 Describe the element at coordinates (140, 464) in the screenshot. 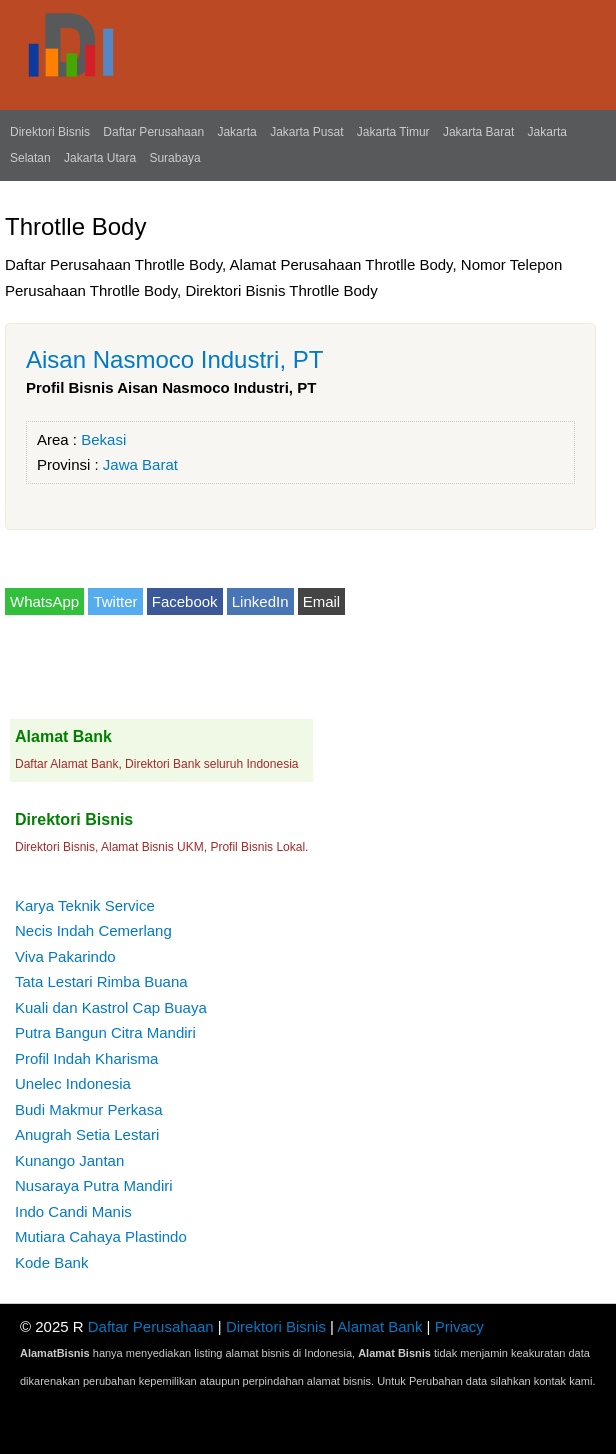

I see `Jawa Barat` at that location.